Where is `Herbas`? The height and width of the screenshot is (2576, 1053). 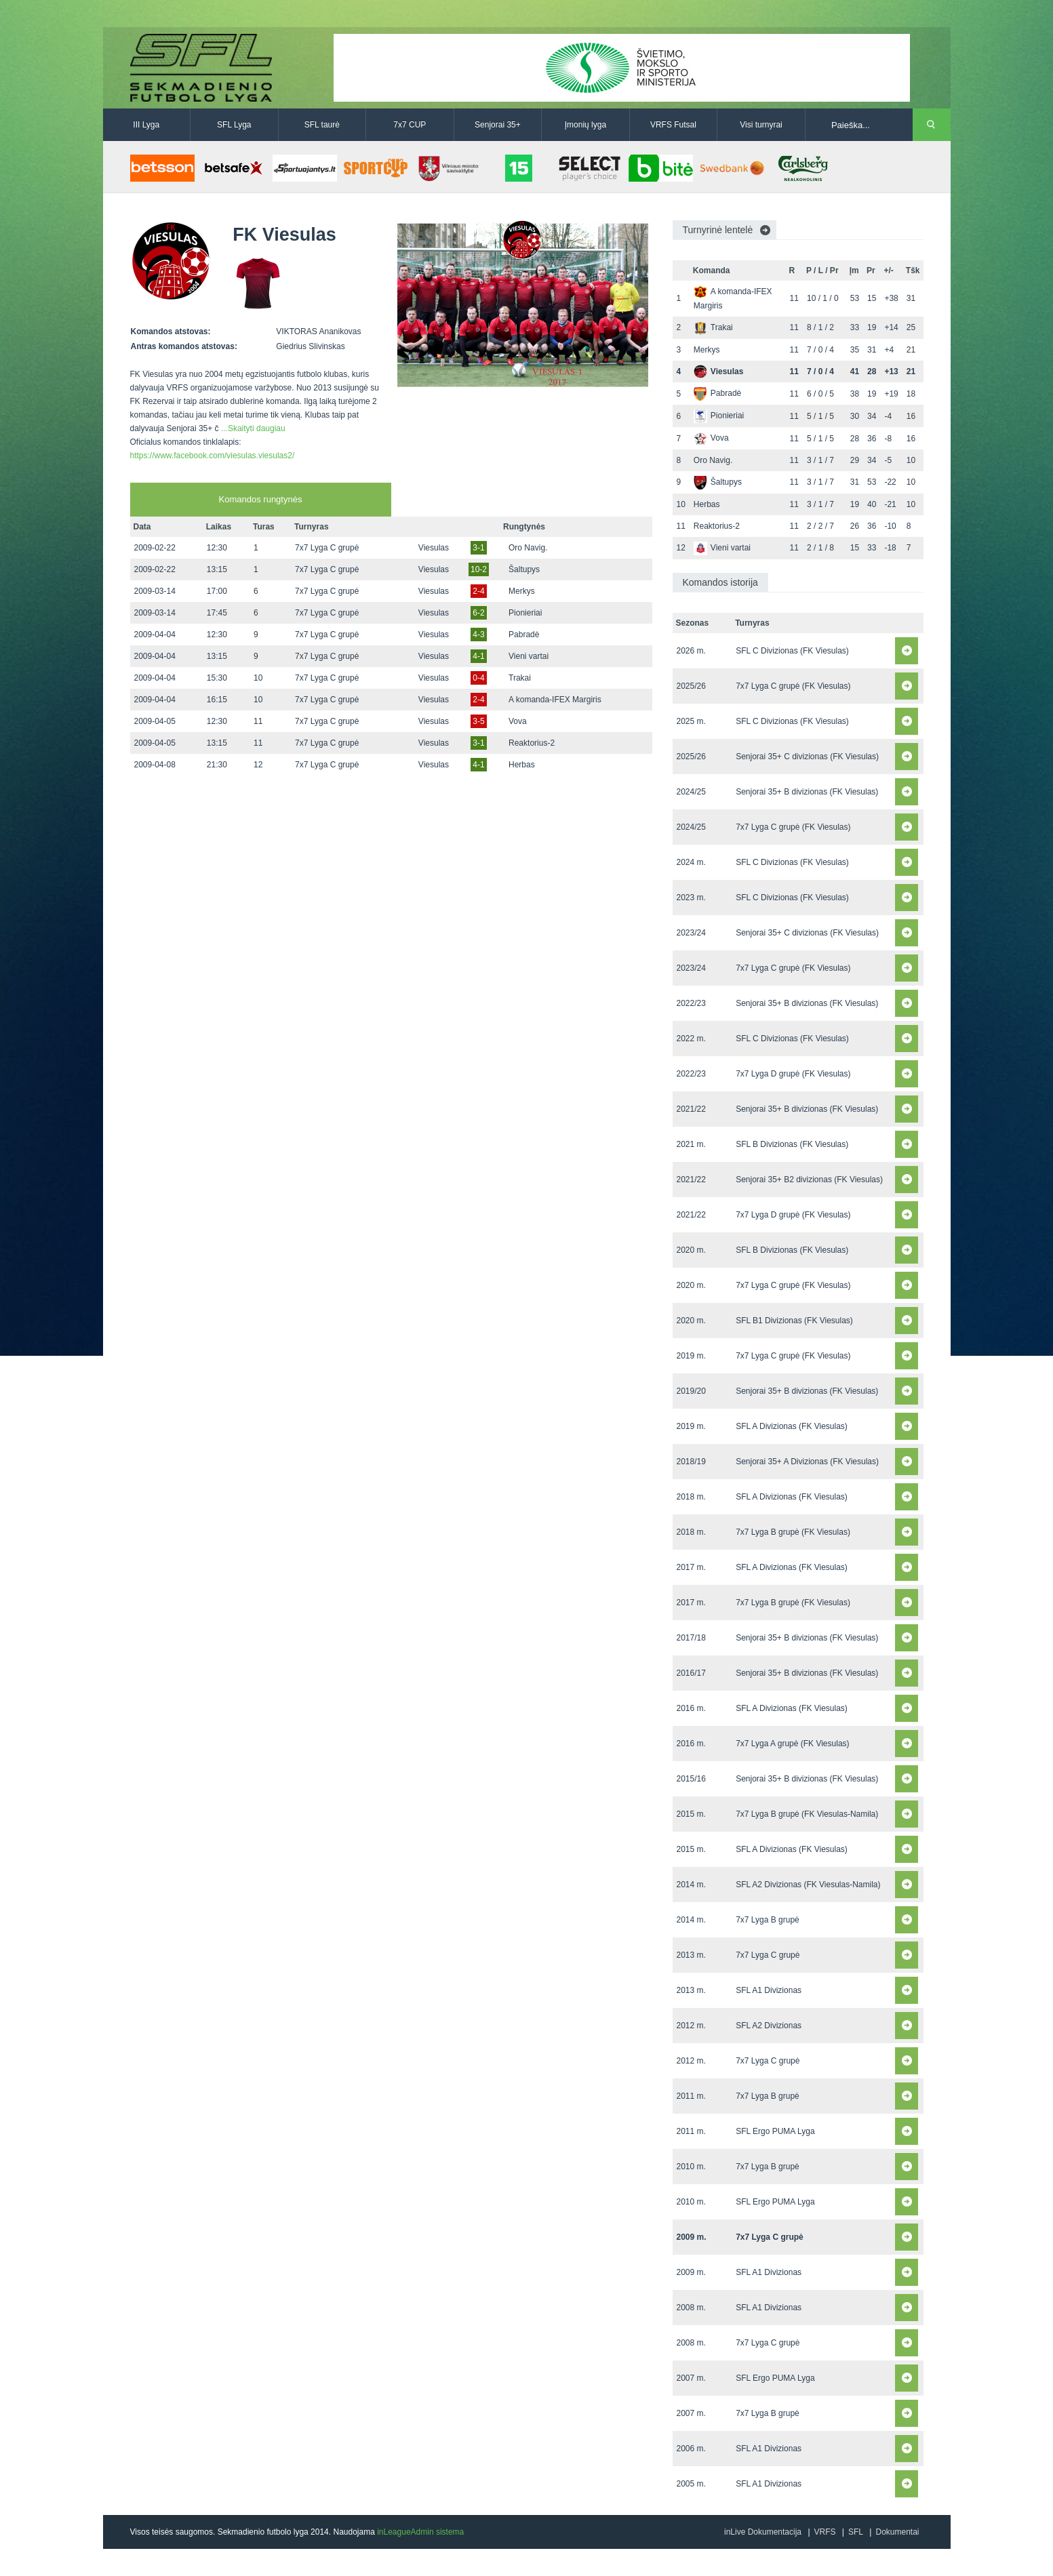
Herbas is located at coordinates (522, 764).